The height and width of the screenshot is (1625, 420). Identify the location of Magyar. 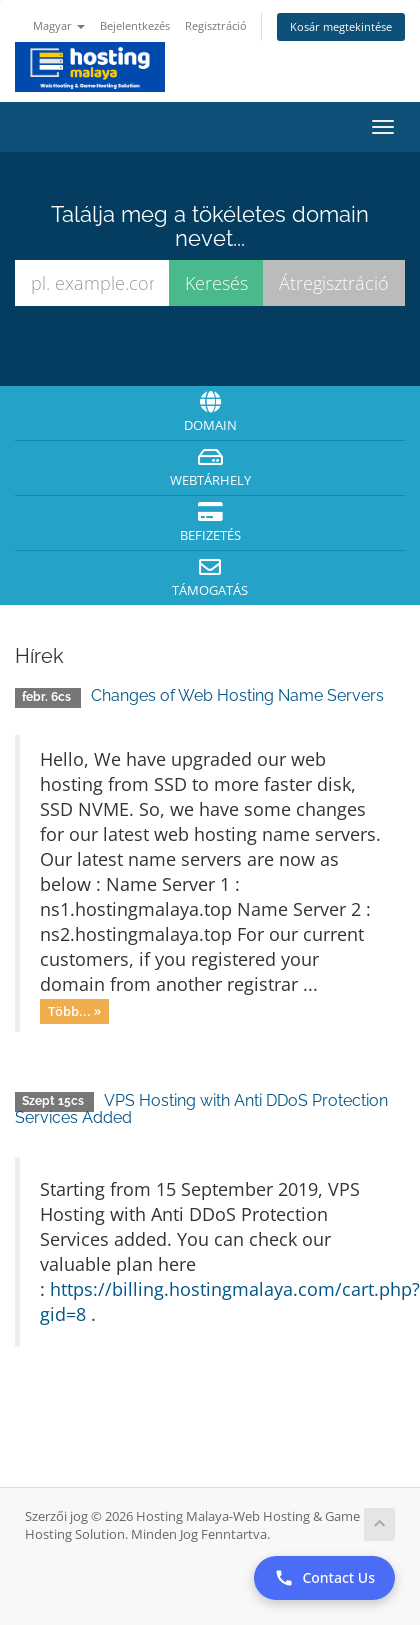
(59, 25).